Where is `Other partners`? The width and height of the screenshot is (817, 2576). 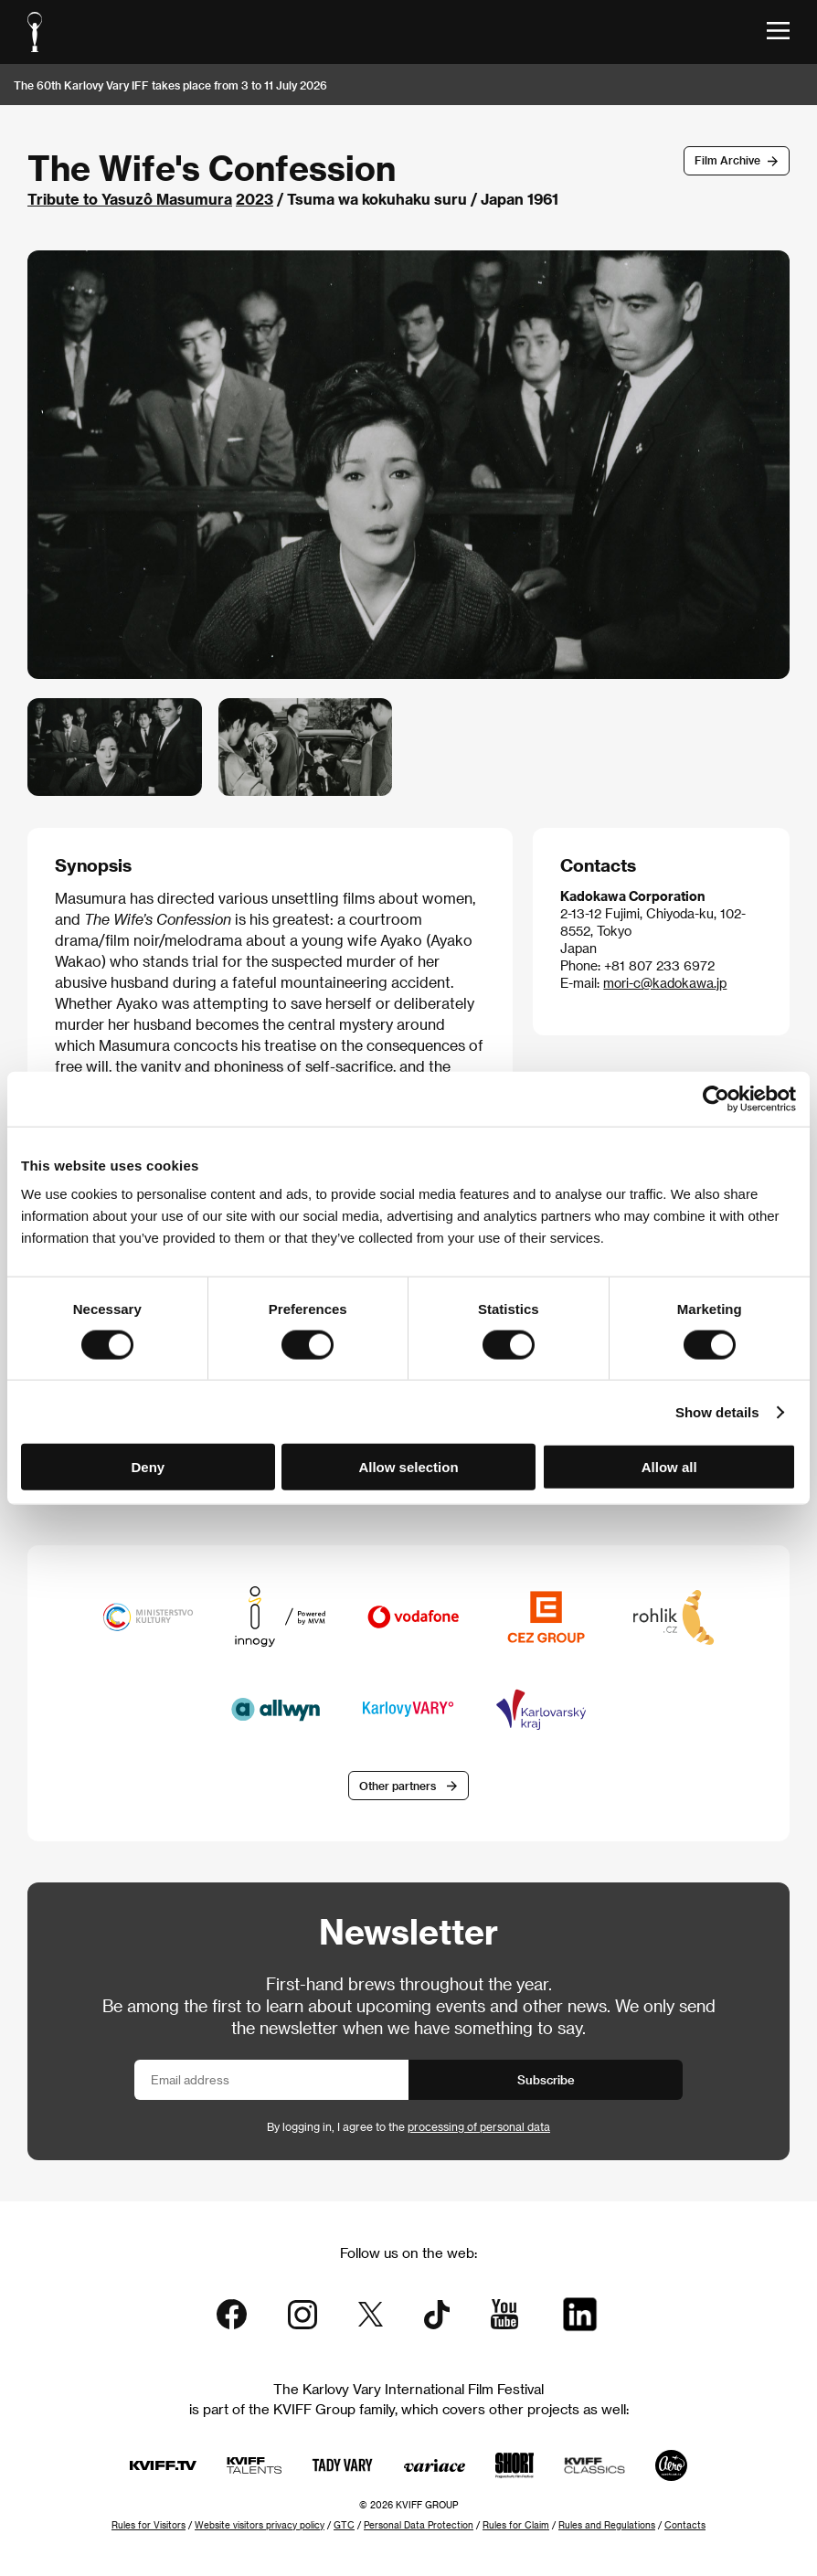
Other partners is located at coordinates (397, 1785).